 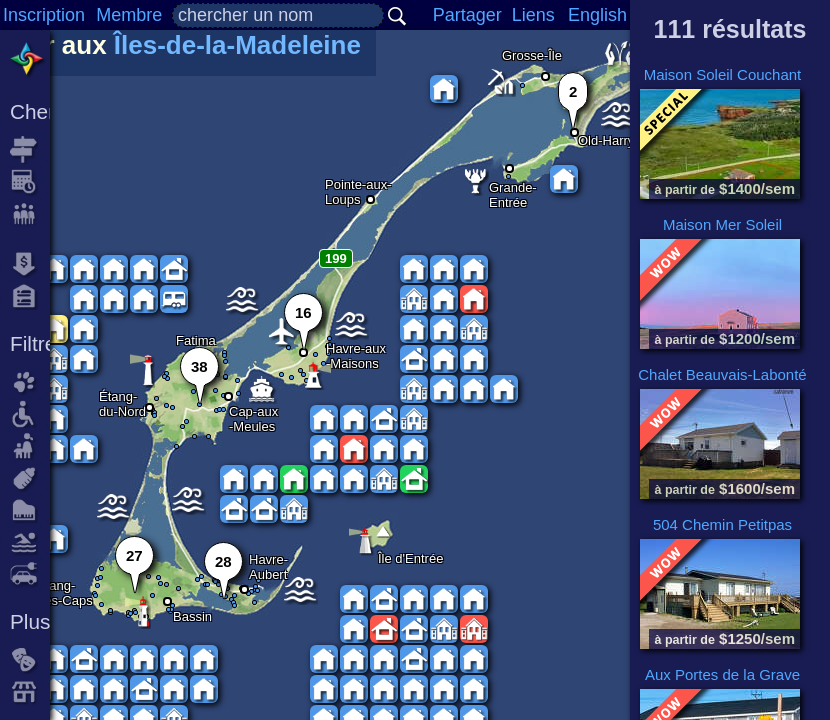 I want to click on Toutes les locations, so click(x=30, y=60).